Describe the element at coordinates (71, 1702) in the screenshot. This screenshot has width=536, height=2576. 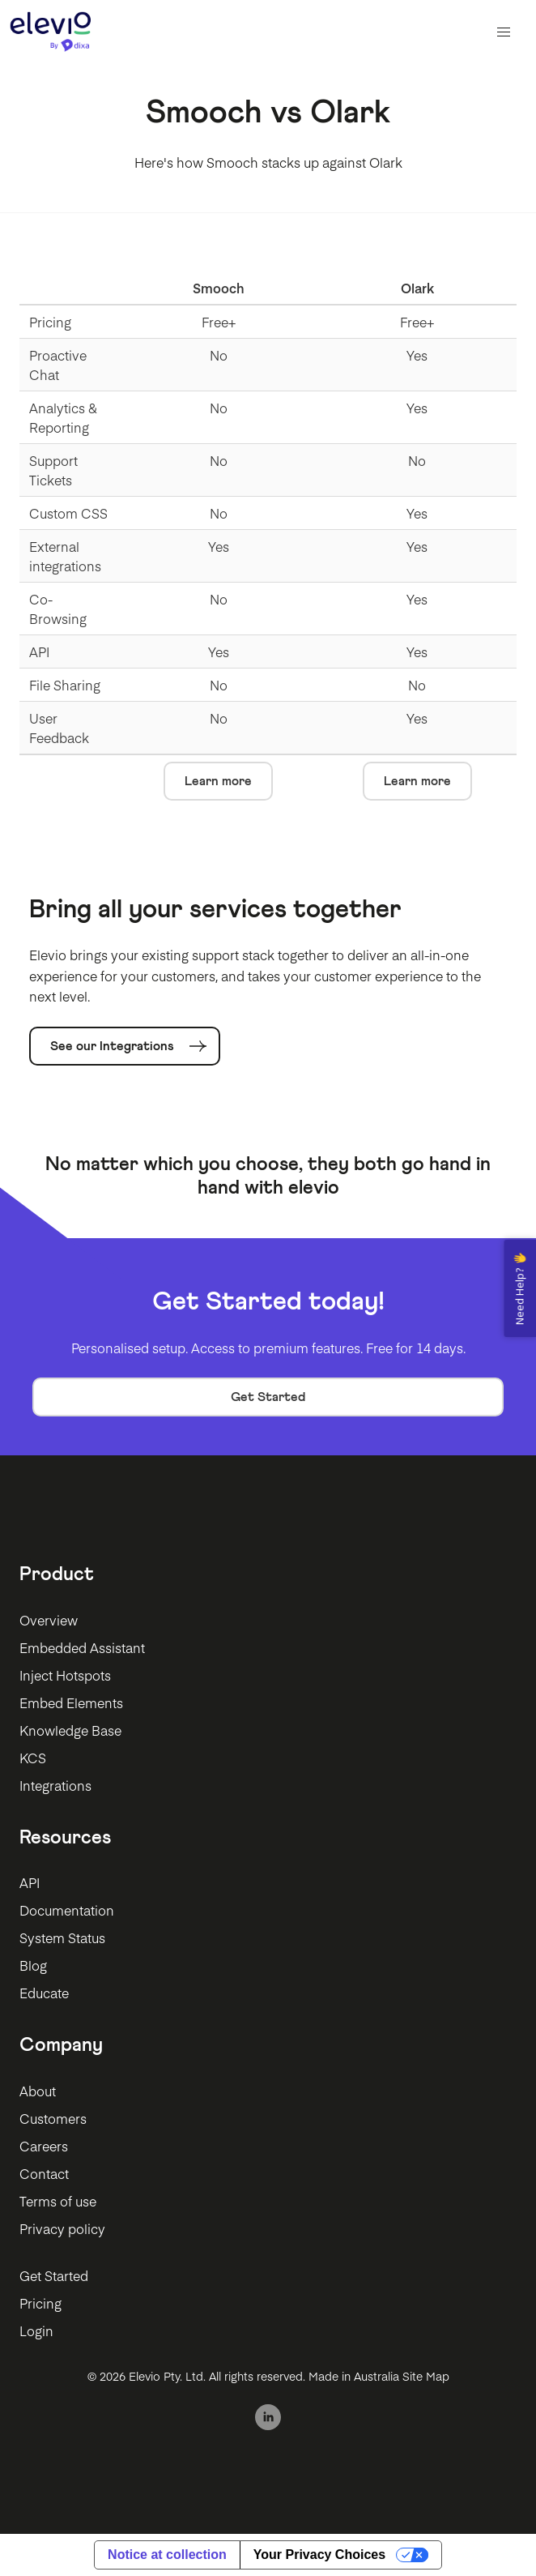
I see `Embed Elements` at that location.